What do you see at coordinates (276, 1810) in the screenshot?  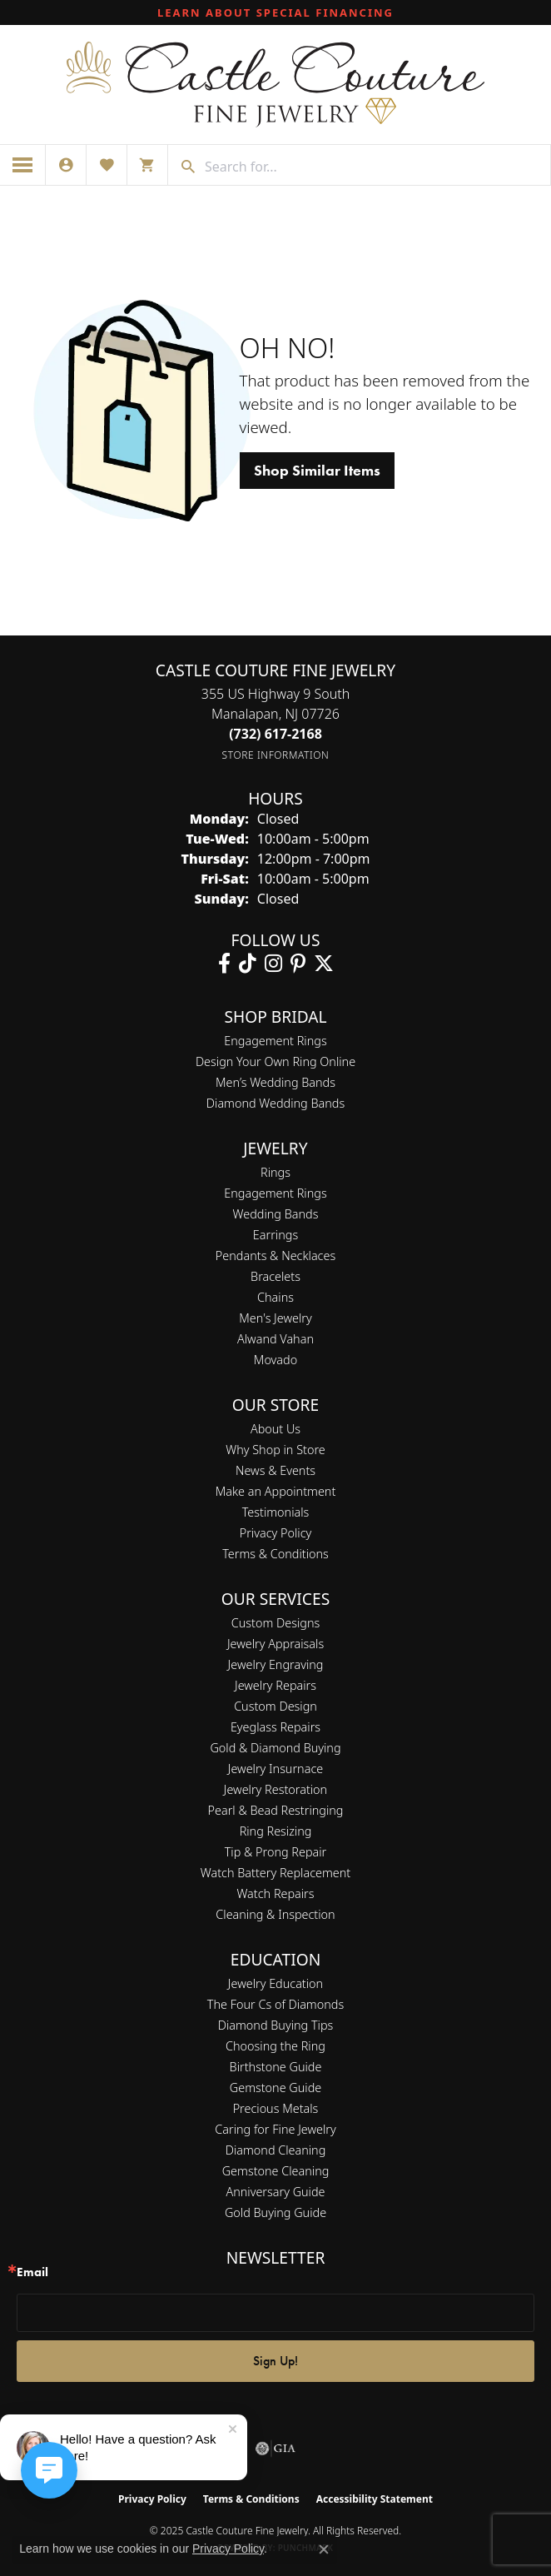 I see `Pearl & Bead Restringing` at bounding box center [276, 1810].